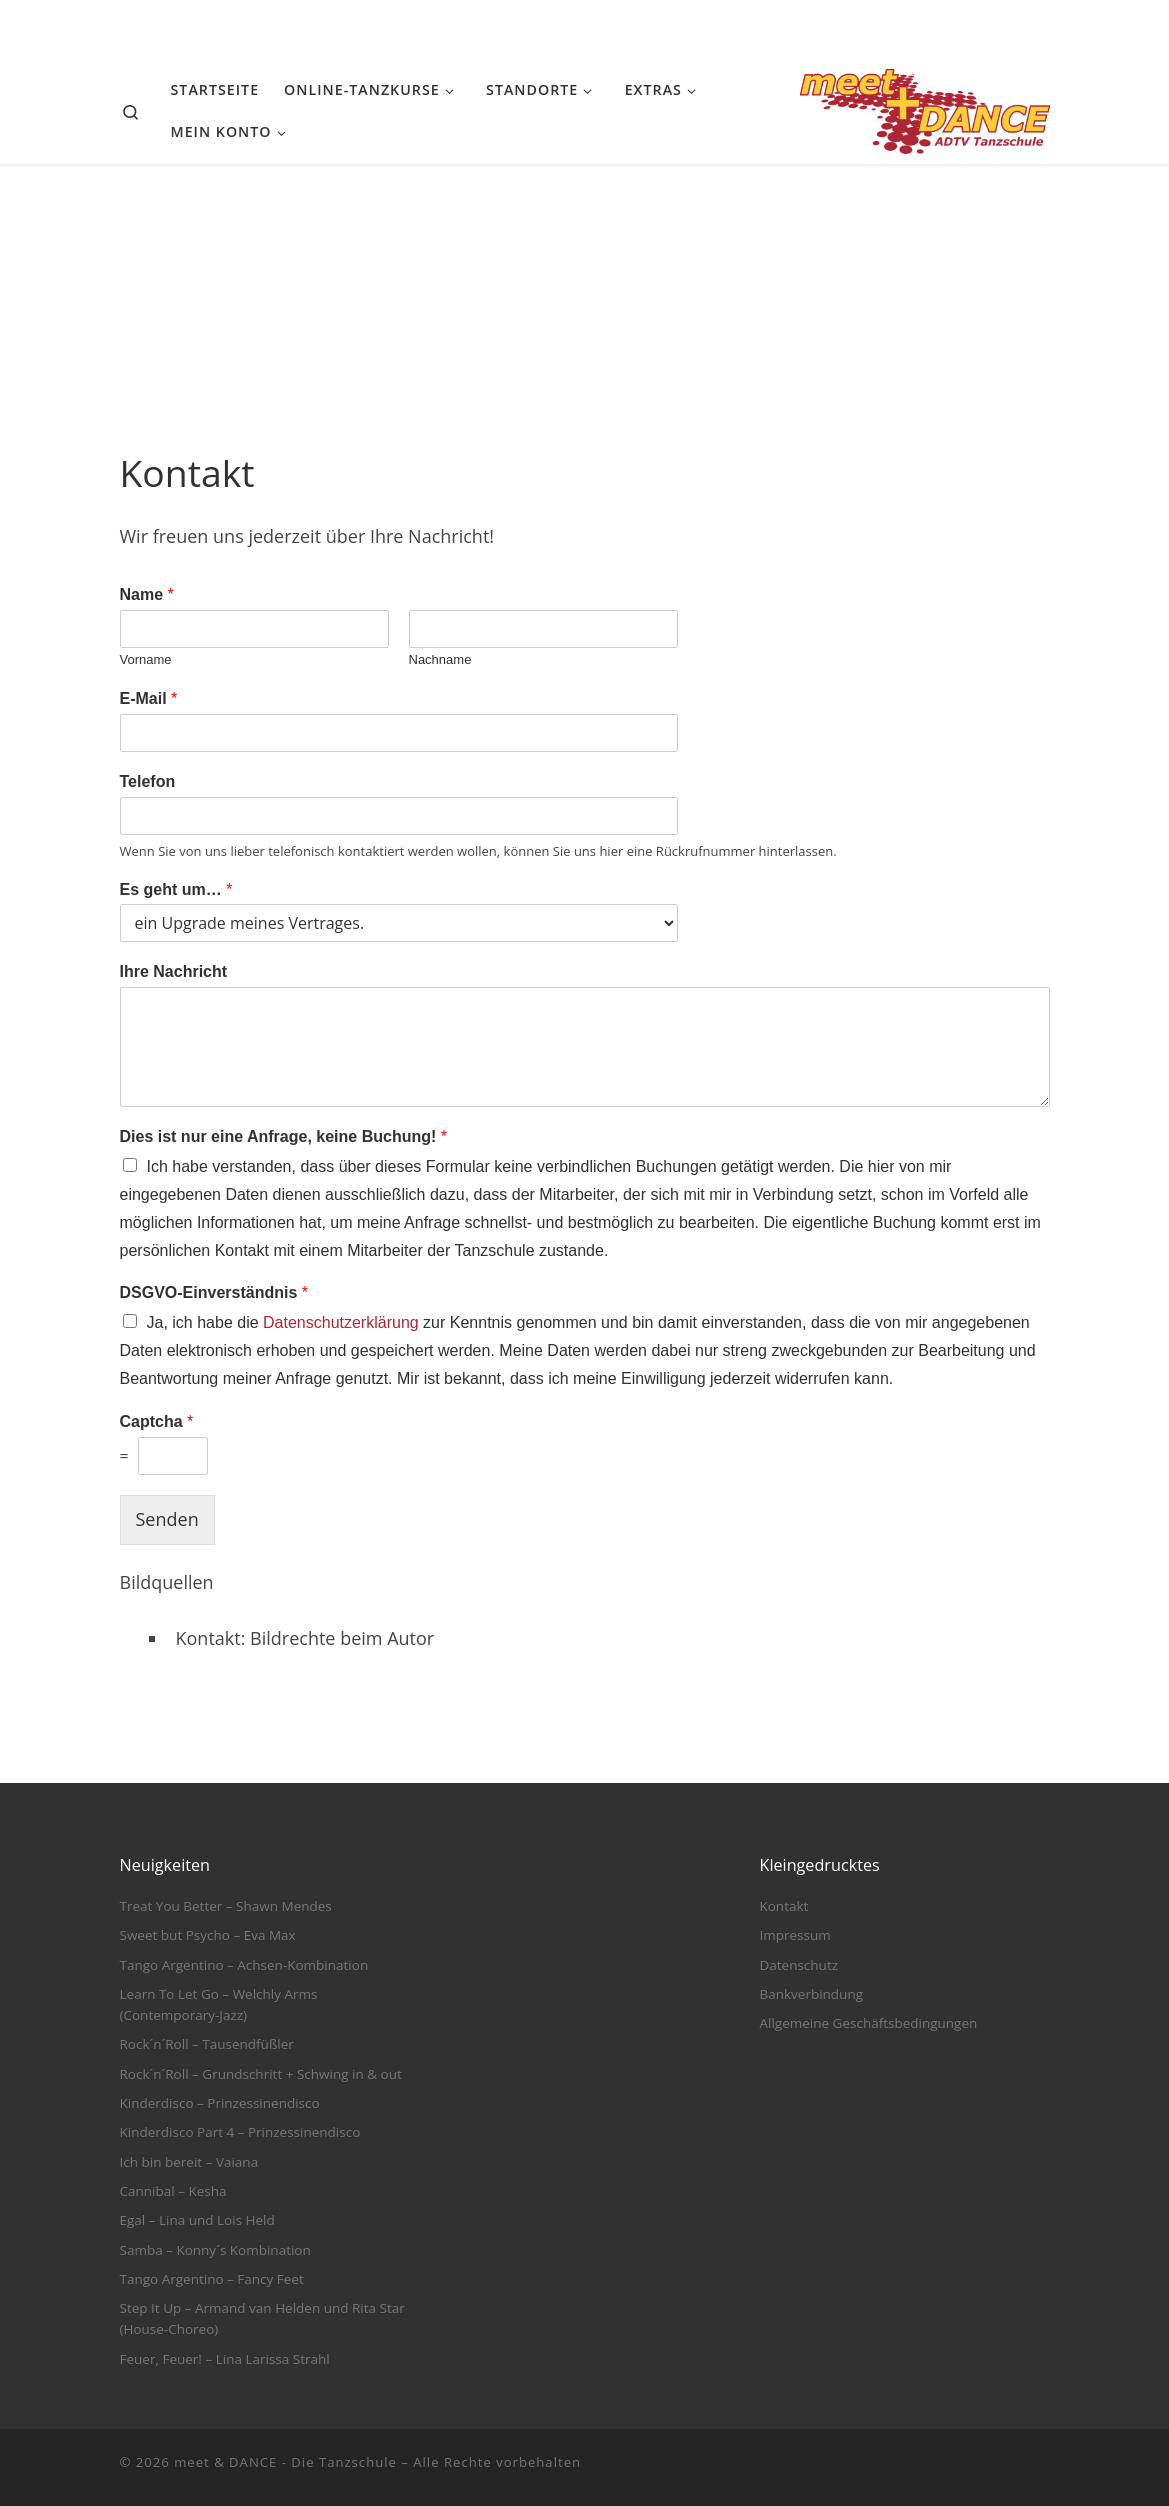 Image resolution: width=1169 pixels, height=2506 pixels. Describe the element at coordinates (440, 659) in the screenshot. I see `Nachname` at that location.